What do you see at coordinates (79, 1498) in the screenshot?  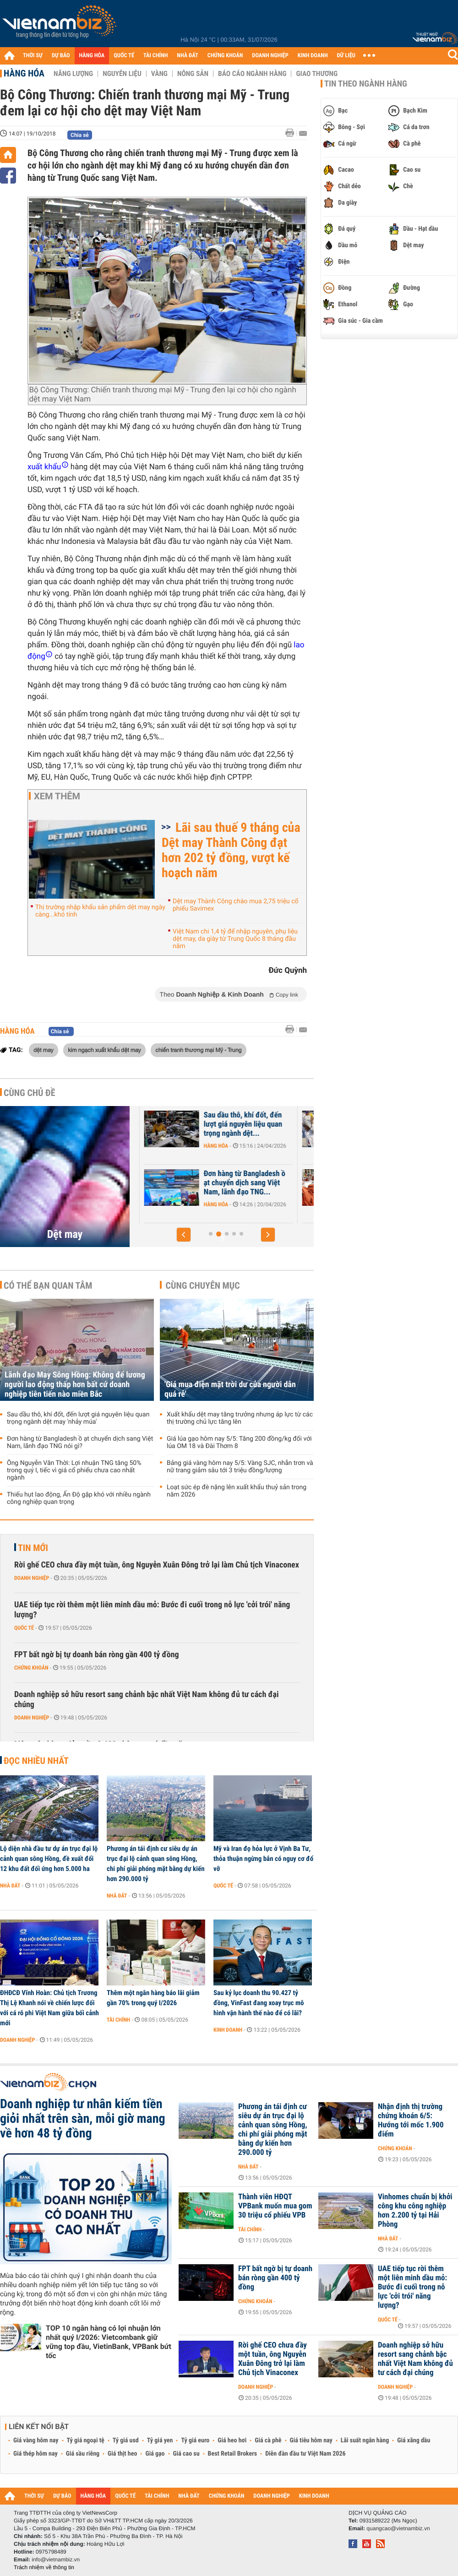 I see `Thiếu hụt lao động, Ấn Độ gặp khó với nhiều ngành công nghiệp quan trọng` at bounding box center [79, 1498].